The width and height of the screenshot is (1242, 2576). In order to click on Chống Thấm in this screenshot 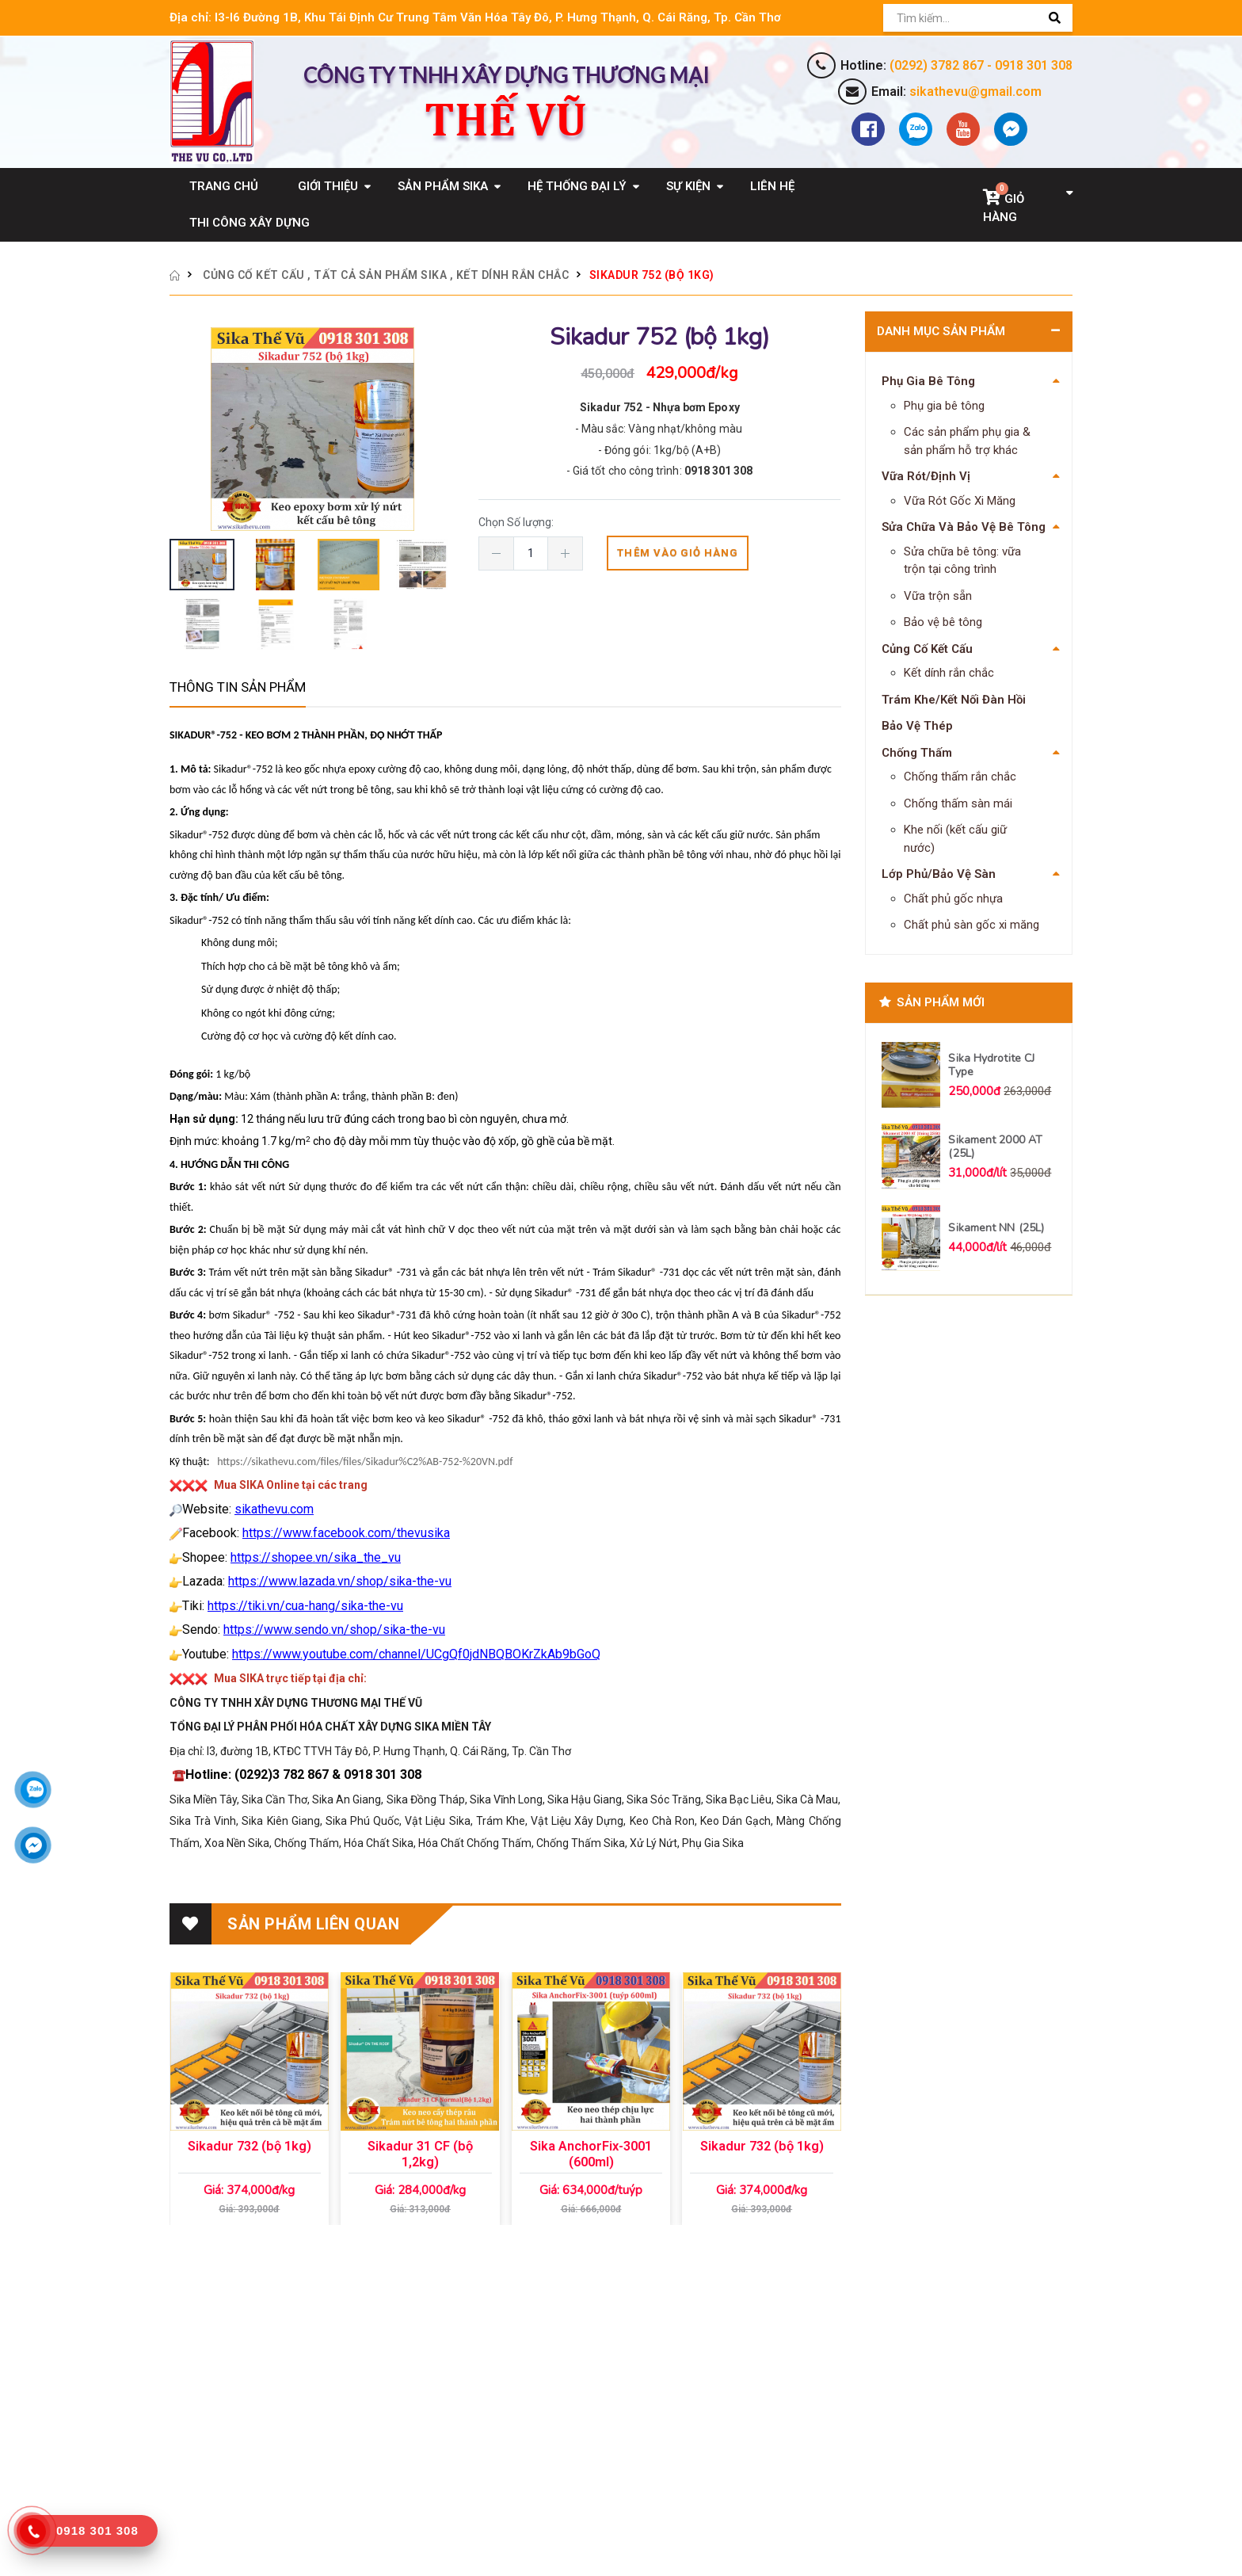, I will do `click(917, 753)`.